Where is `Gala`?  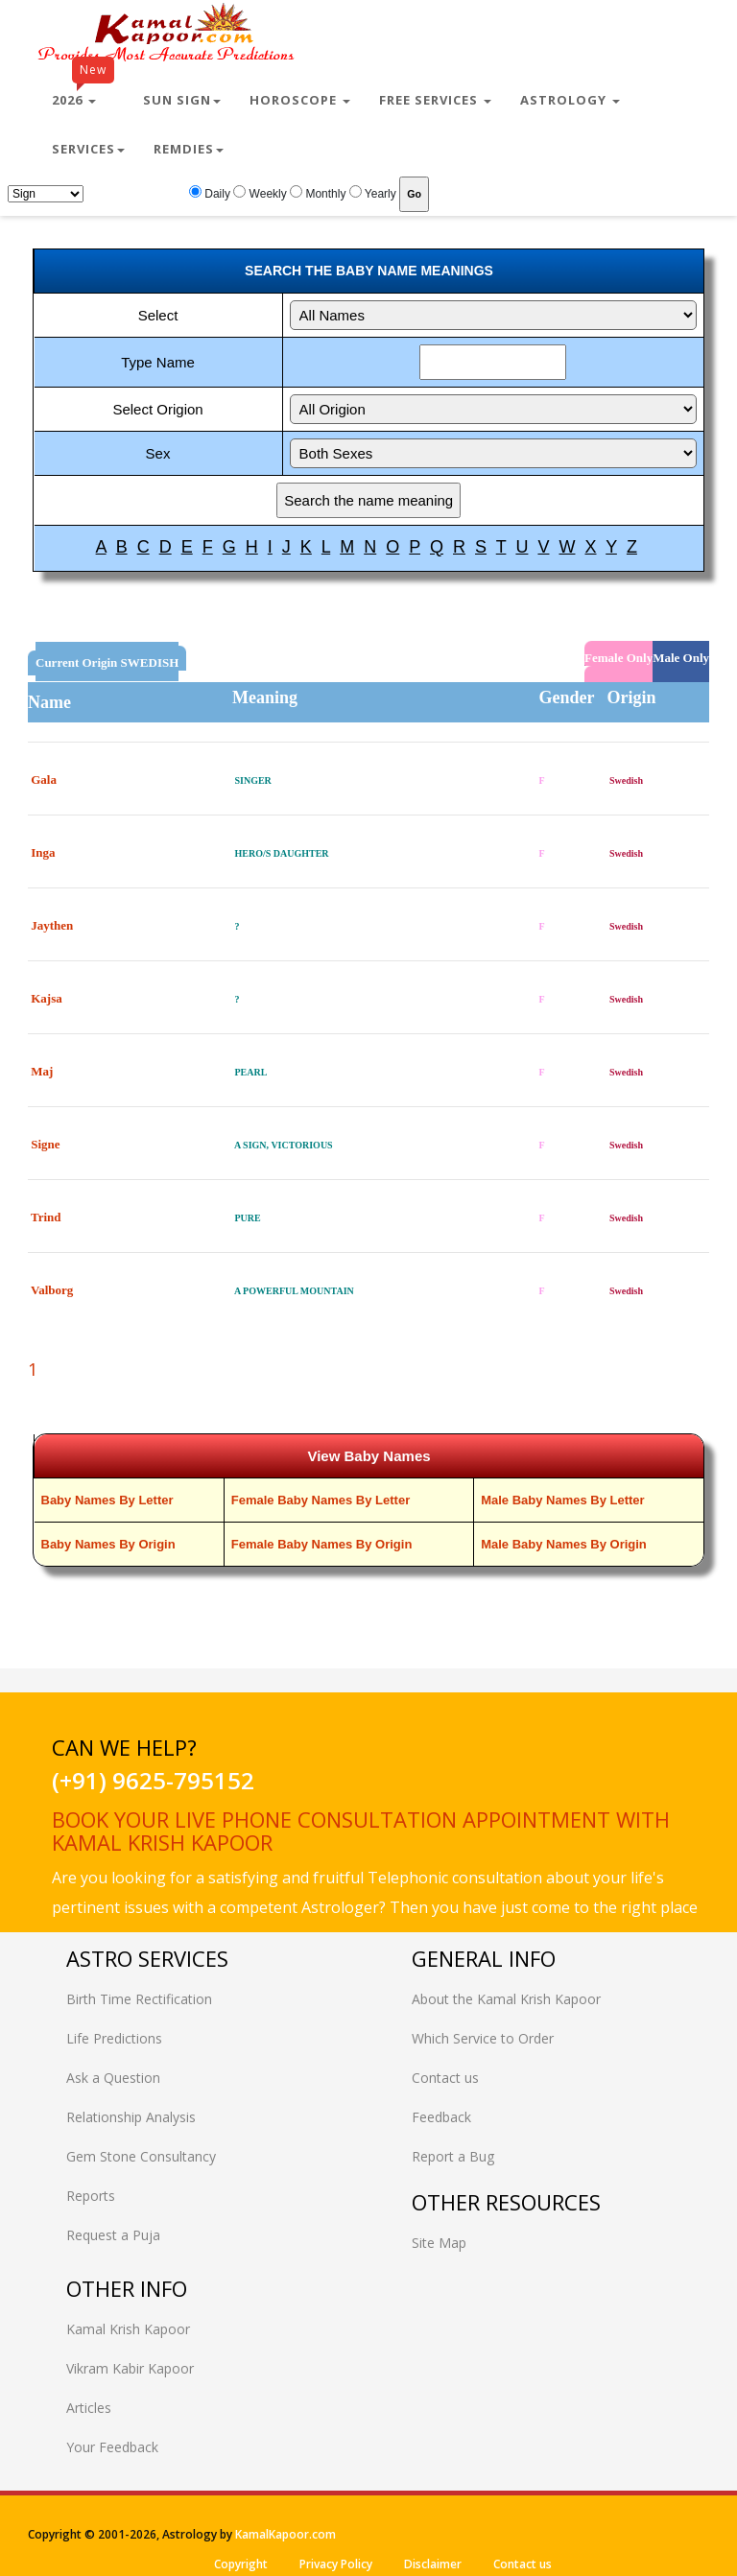 Gala is located at coordinates (44, 779).